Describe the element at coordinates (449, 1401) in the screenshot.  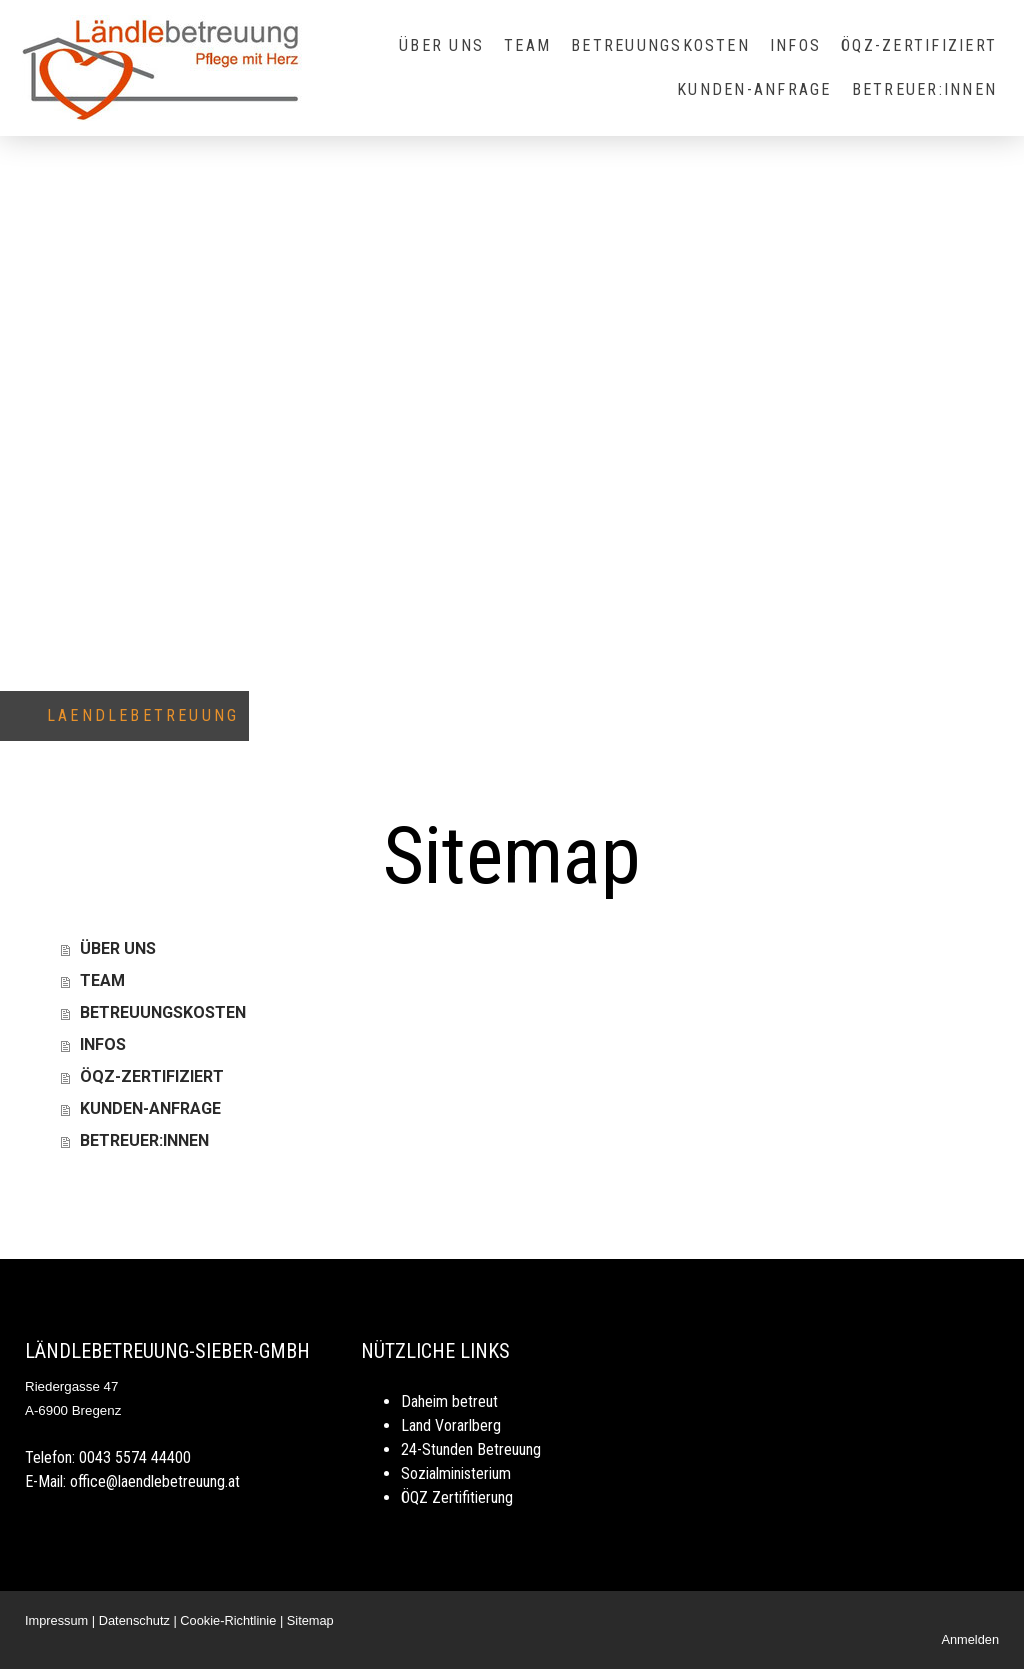
I see `Daheim betreut` at that location.